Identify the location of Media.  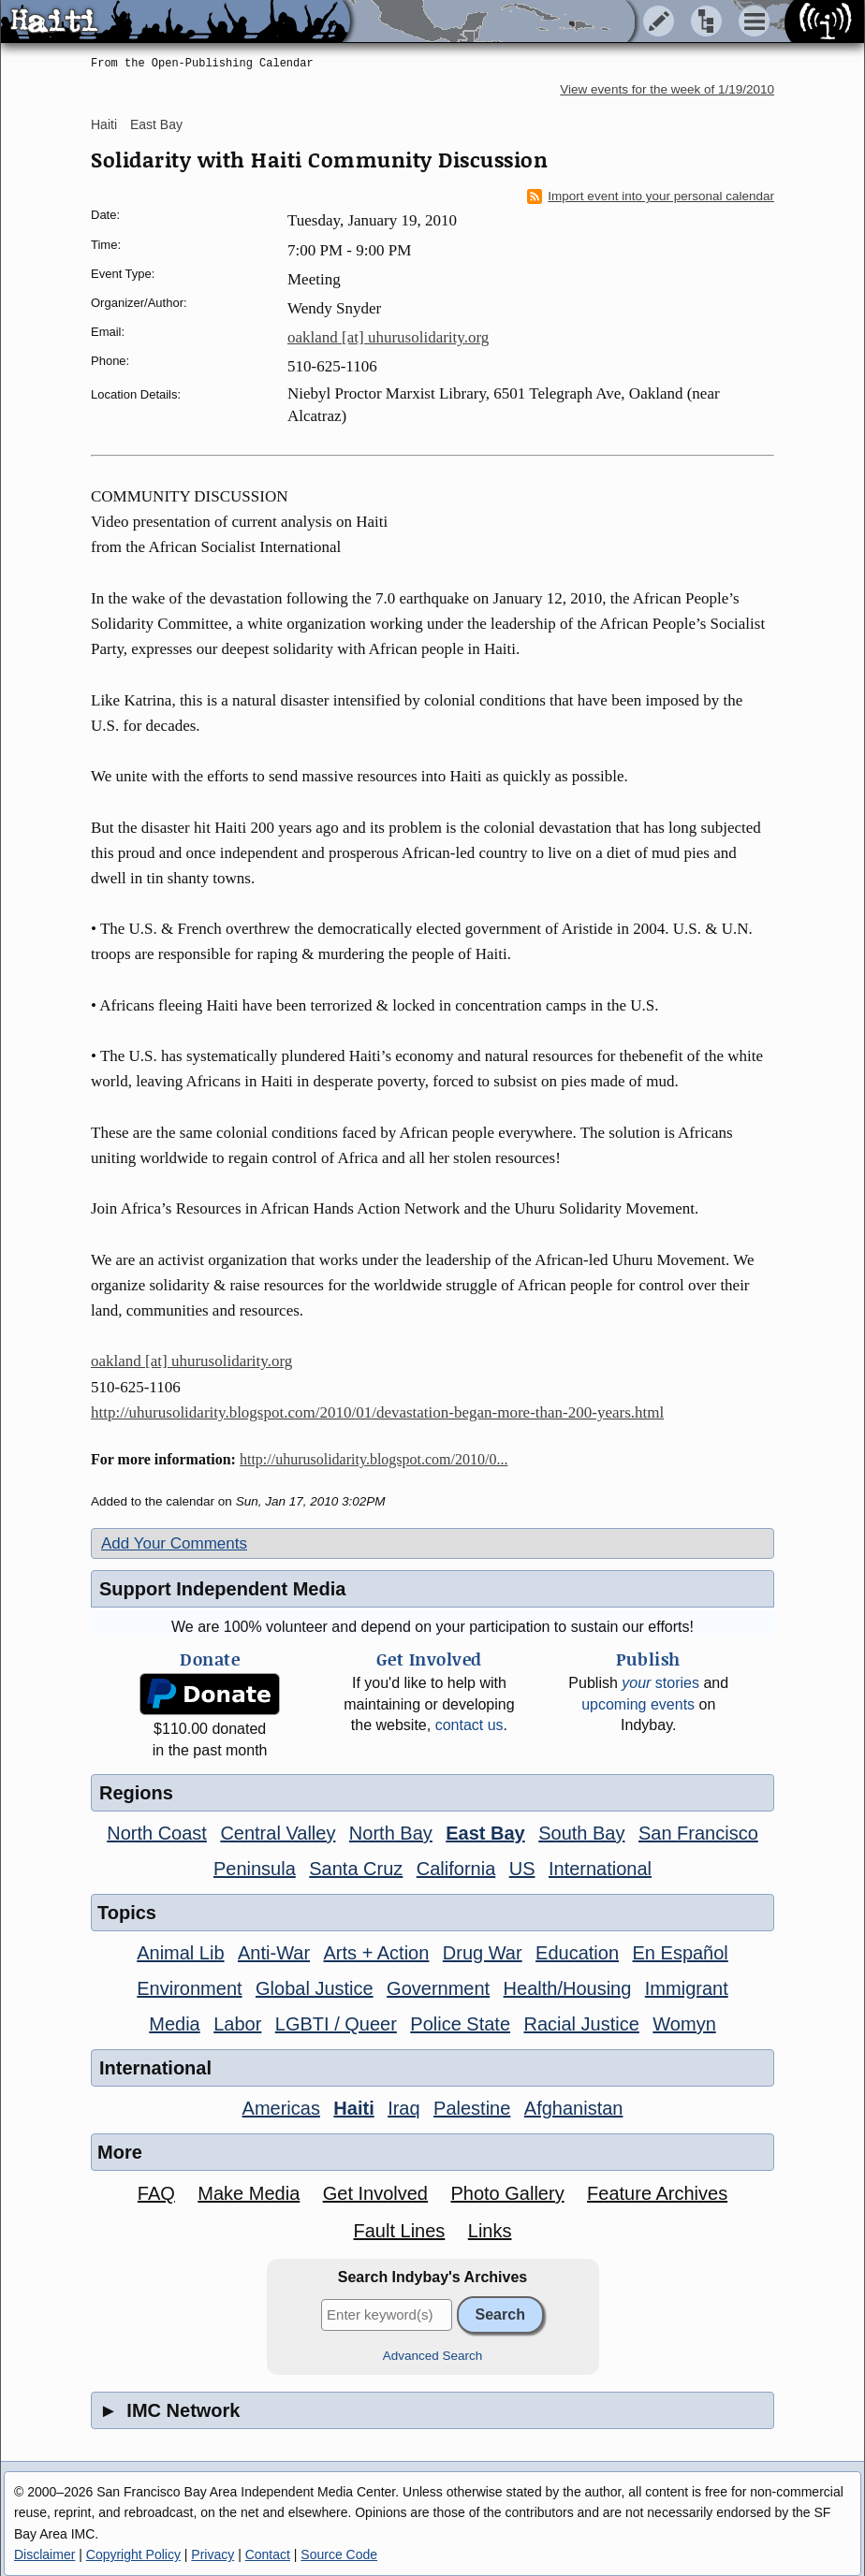
(174, 2024).